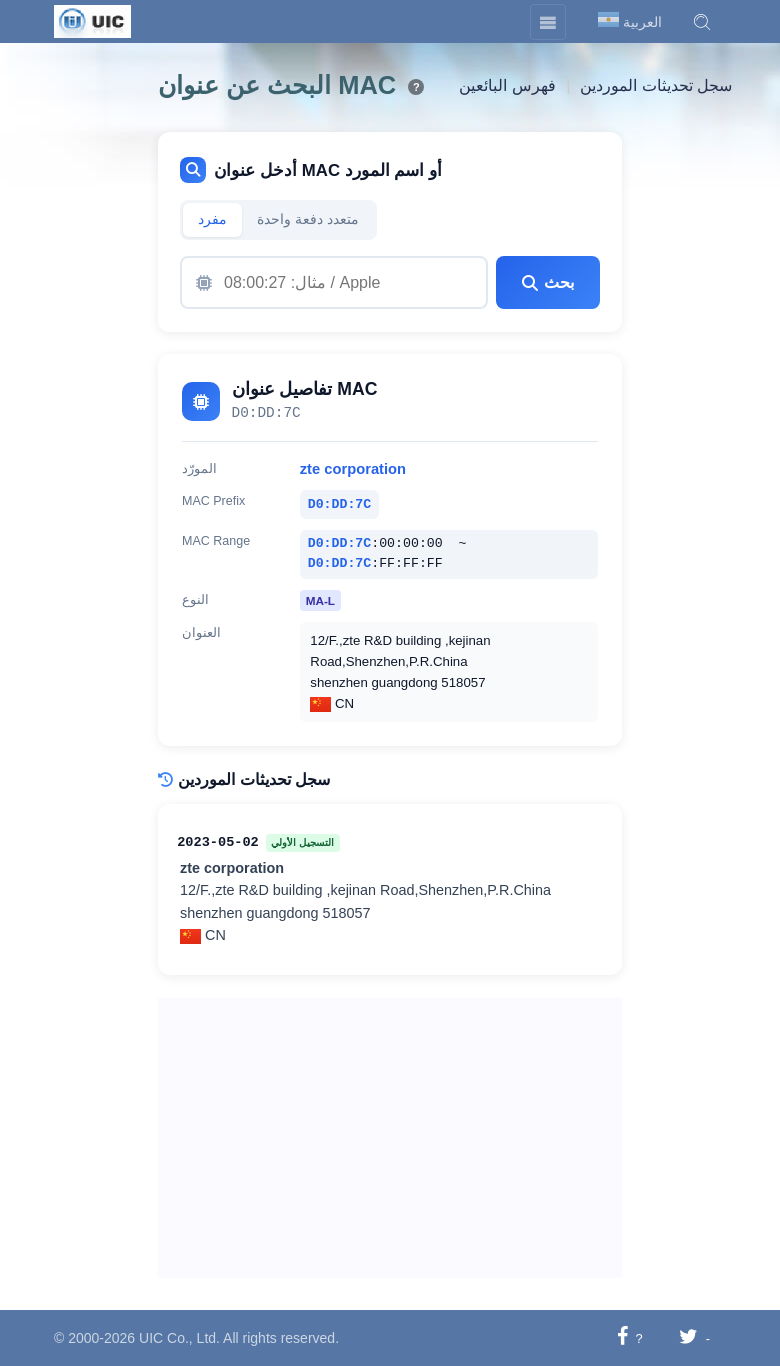  Describe the element at coordinates (548, 22) in the screenshot. I see `[Toggle navigation]` at that location.